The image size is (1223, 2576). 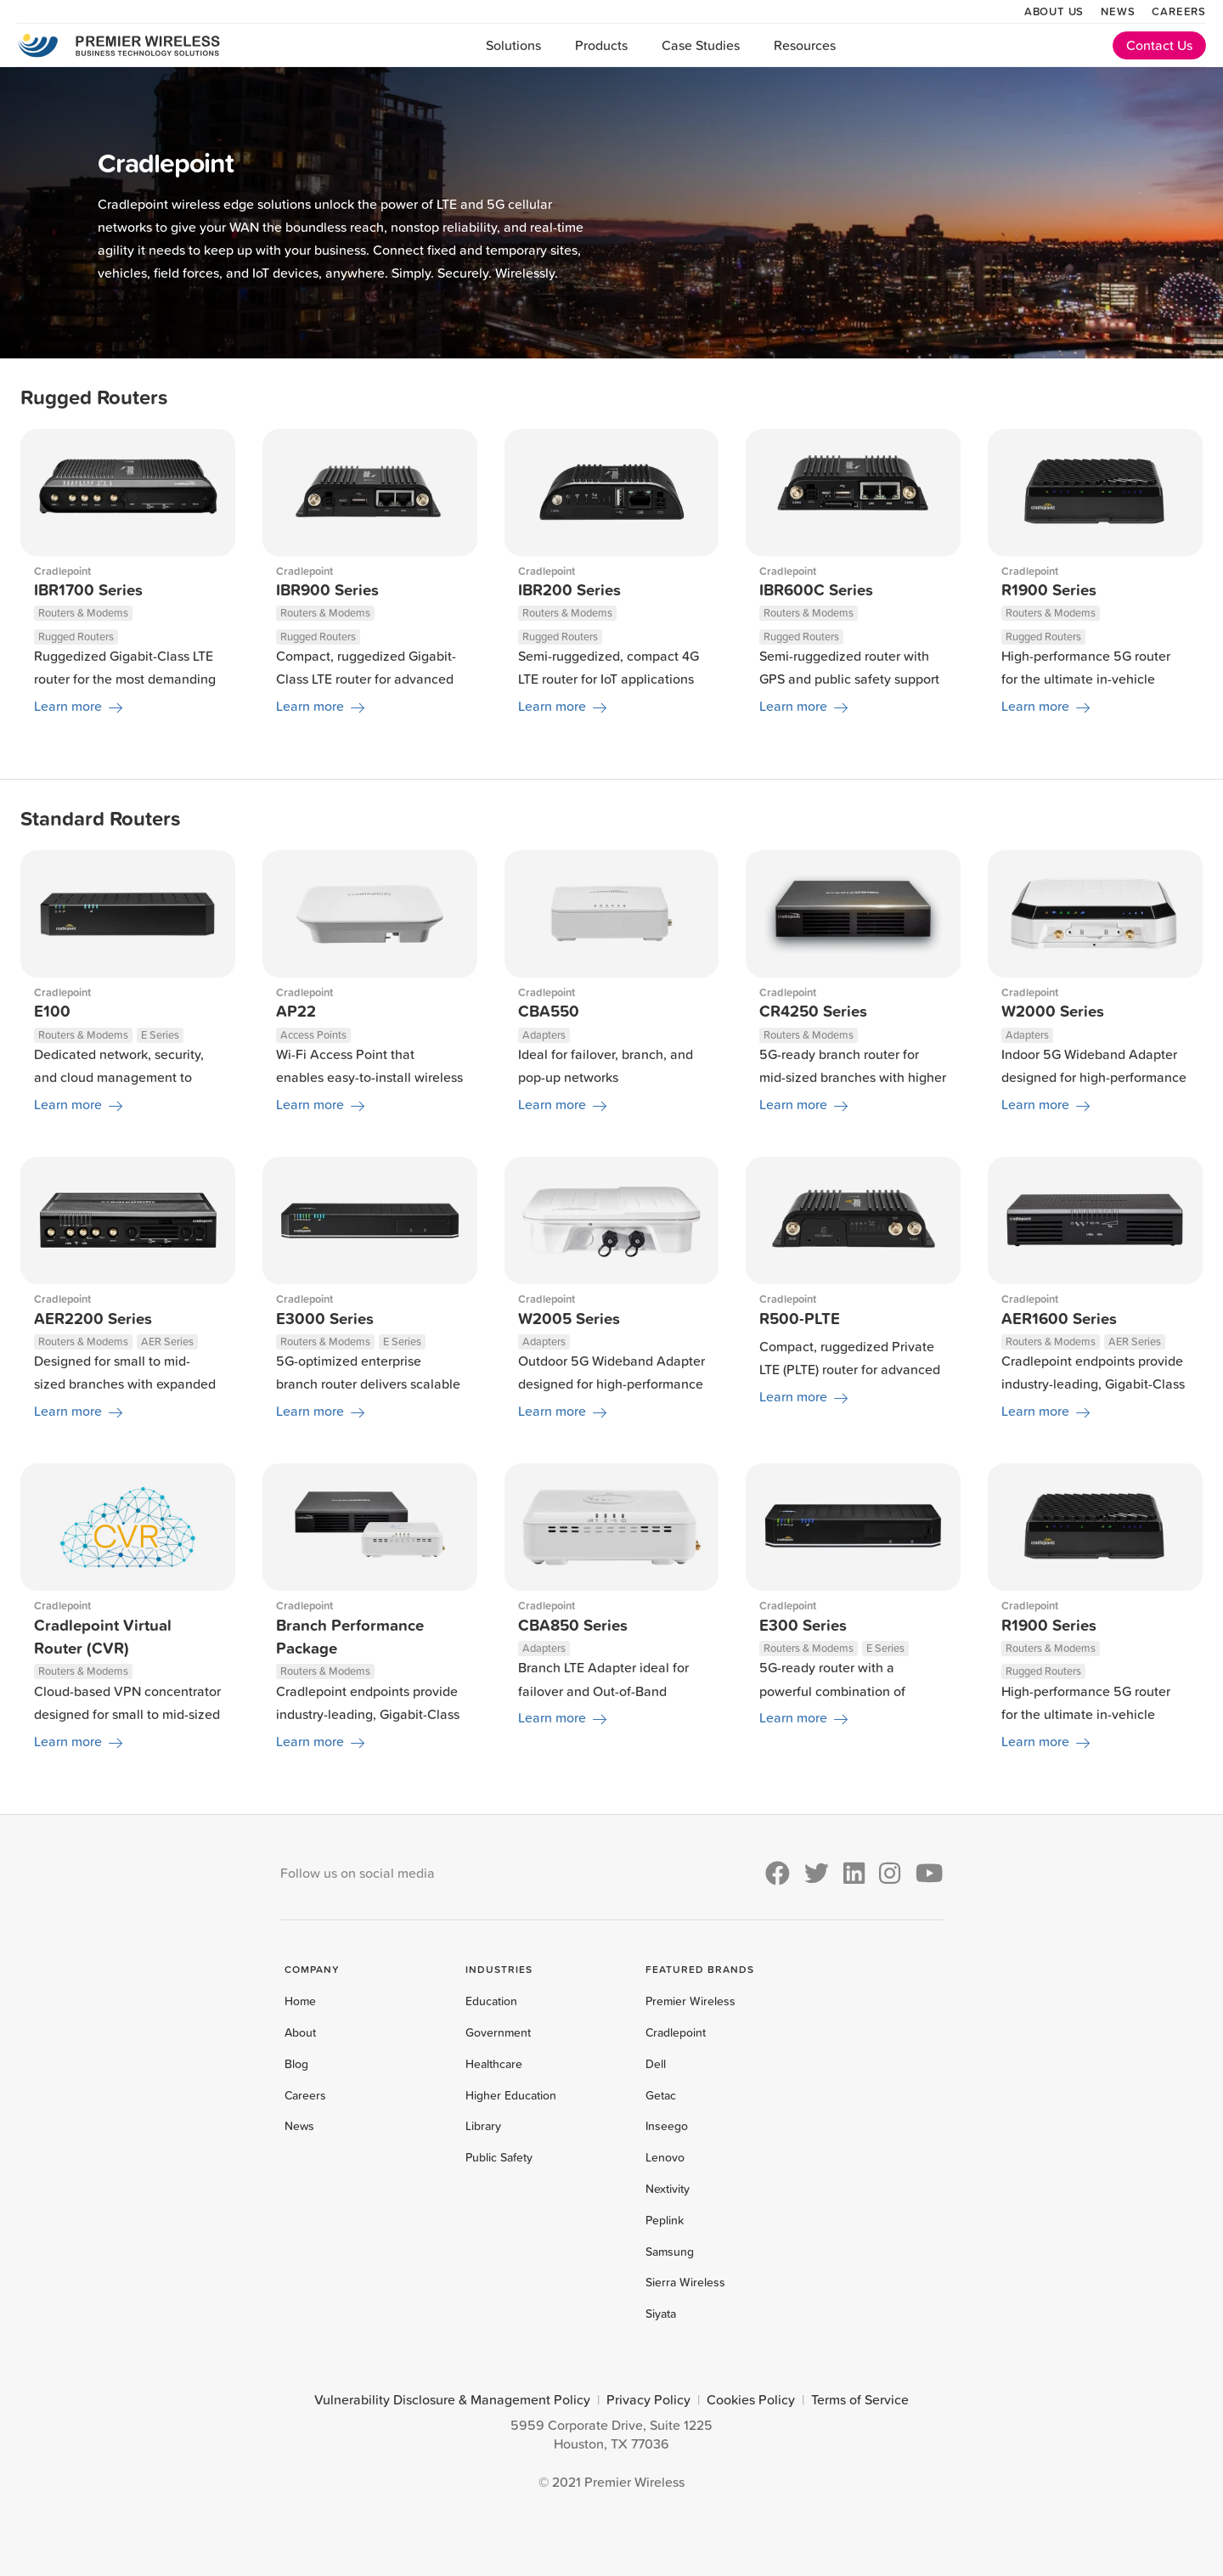 What do you see at coordinates (1118, 11) in the screenshot?
I see `News` at bounding box center [1118, 11].